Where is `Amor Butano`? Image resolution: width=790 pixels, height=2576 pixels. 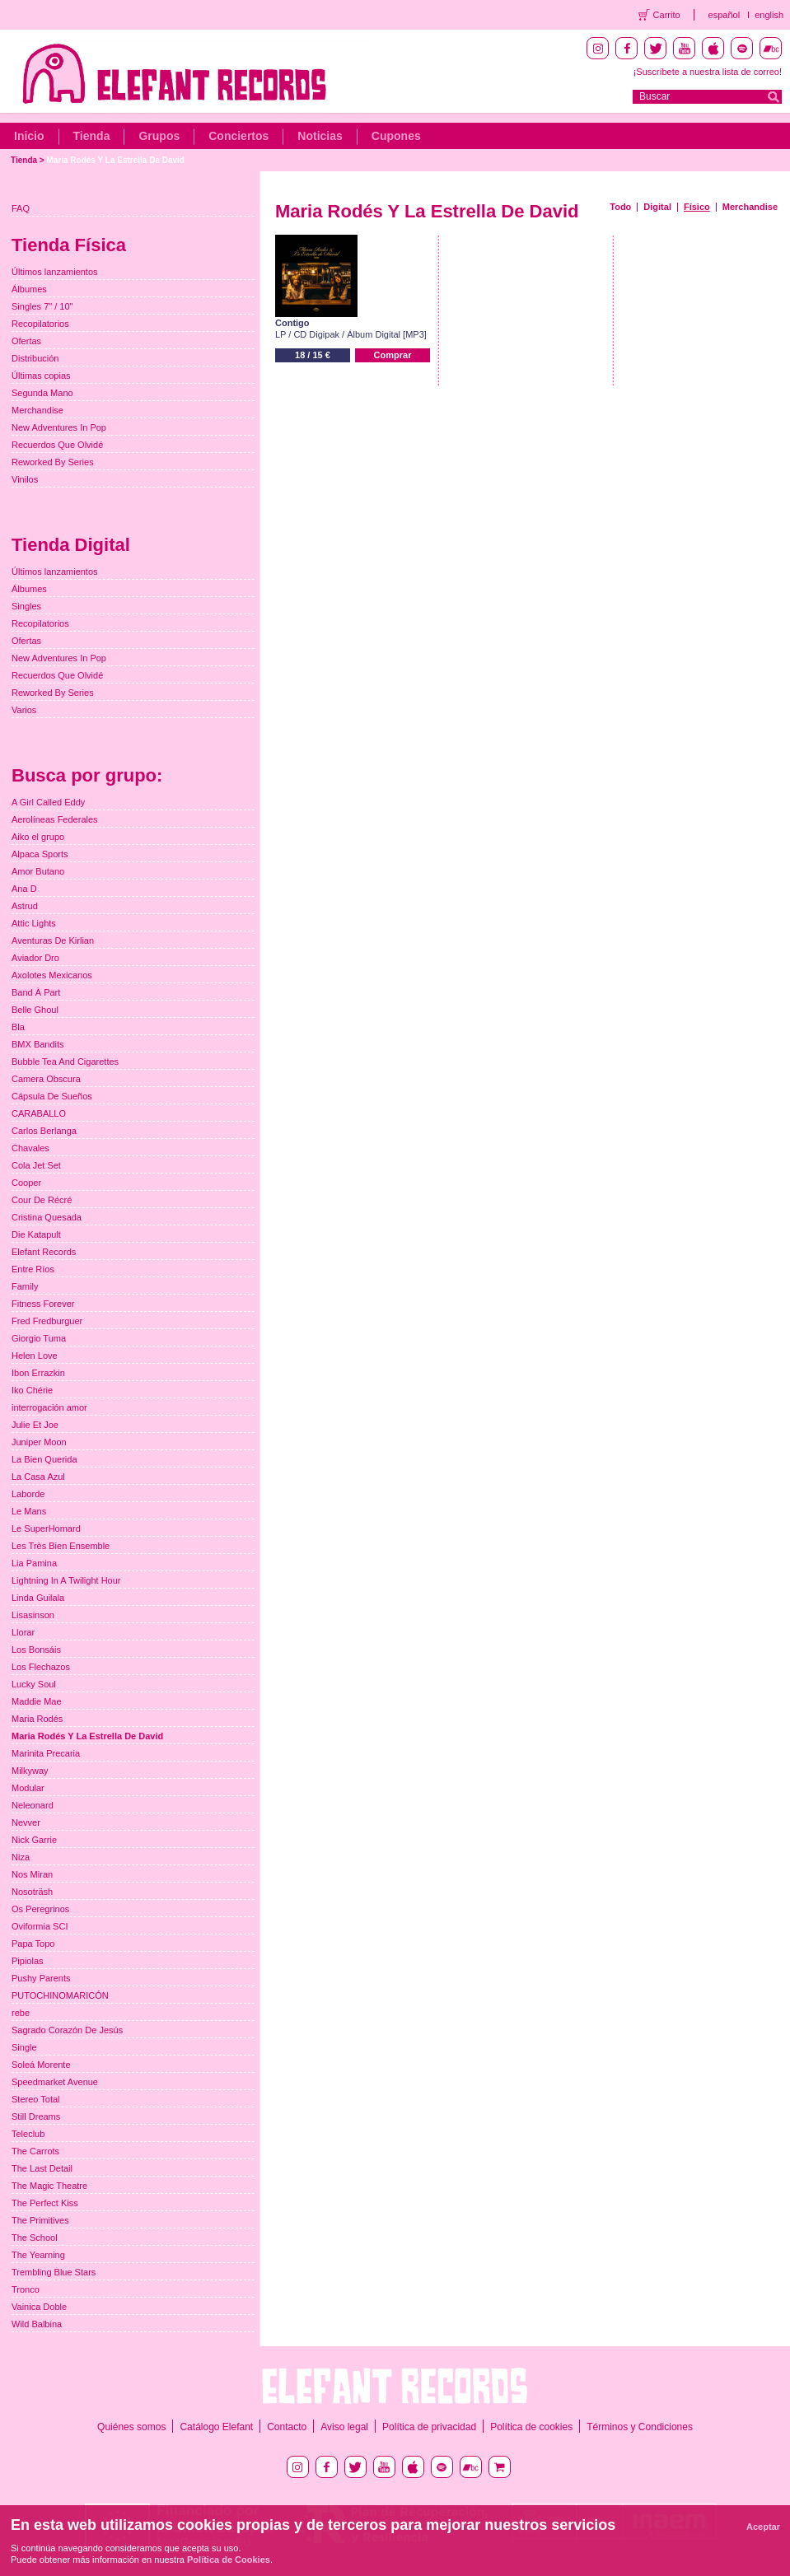 Amor Butano is located at coordinates (38, 871).